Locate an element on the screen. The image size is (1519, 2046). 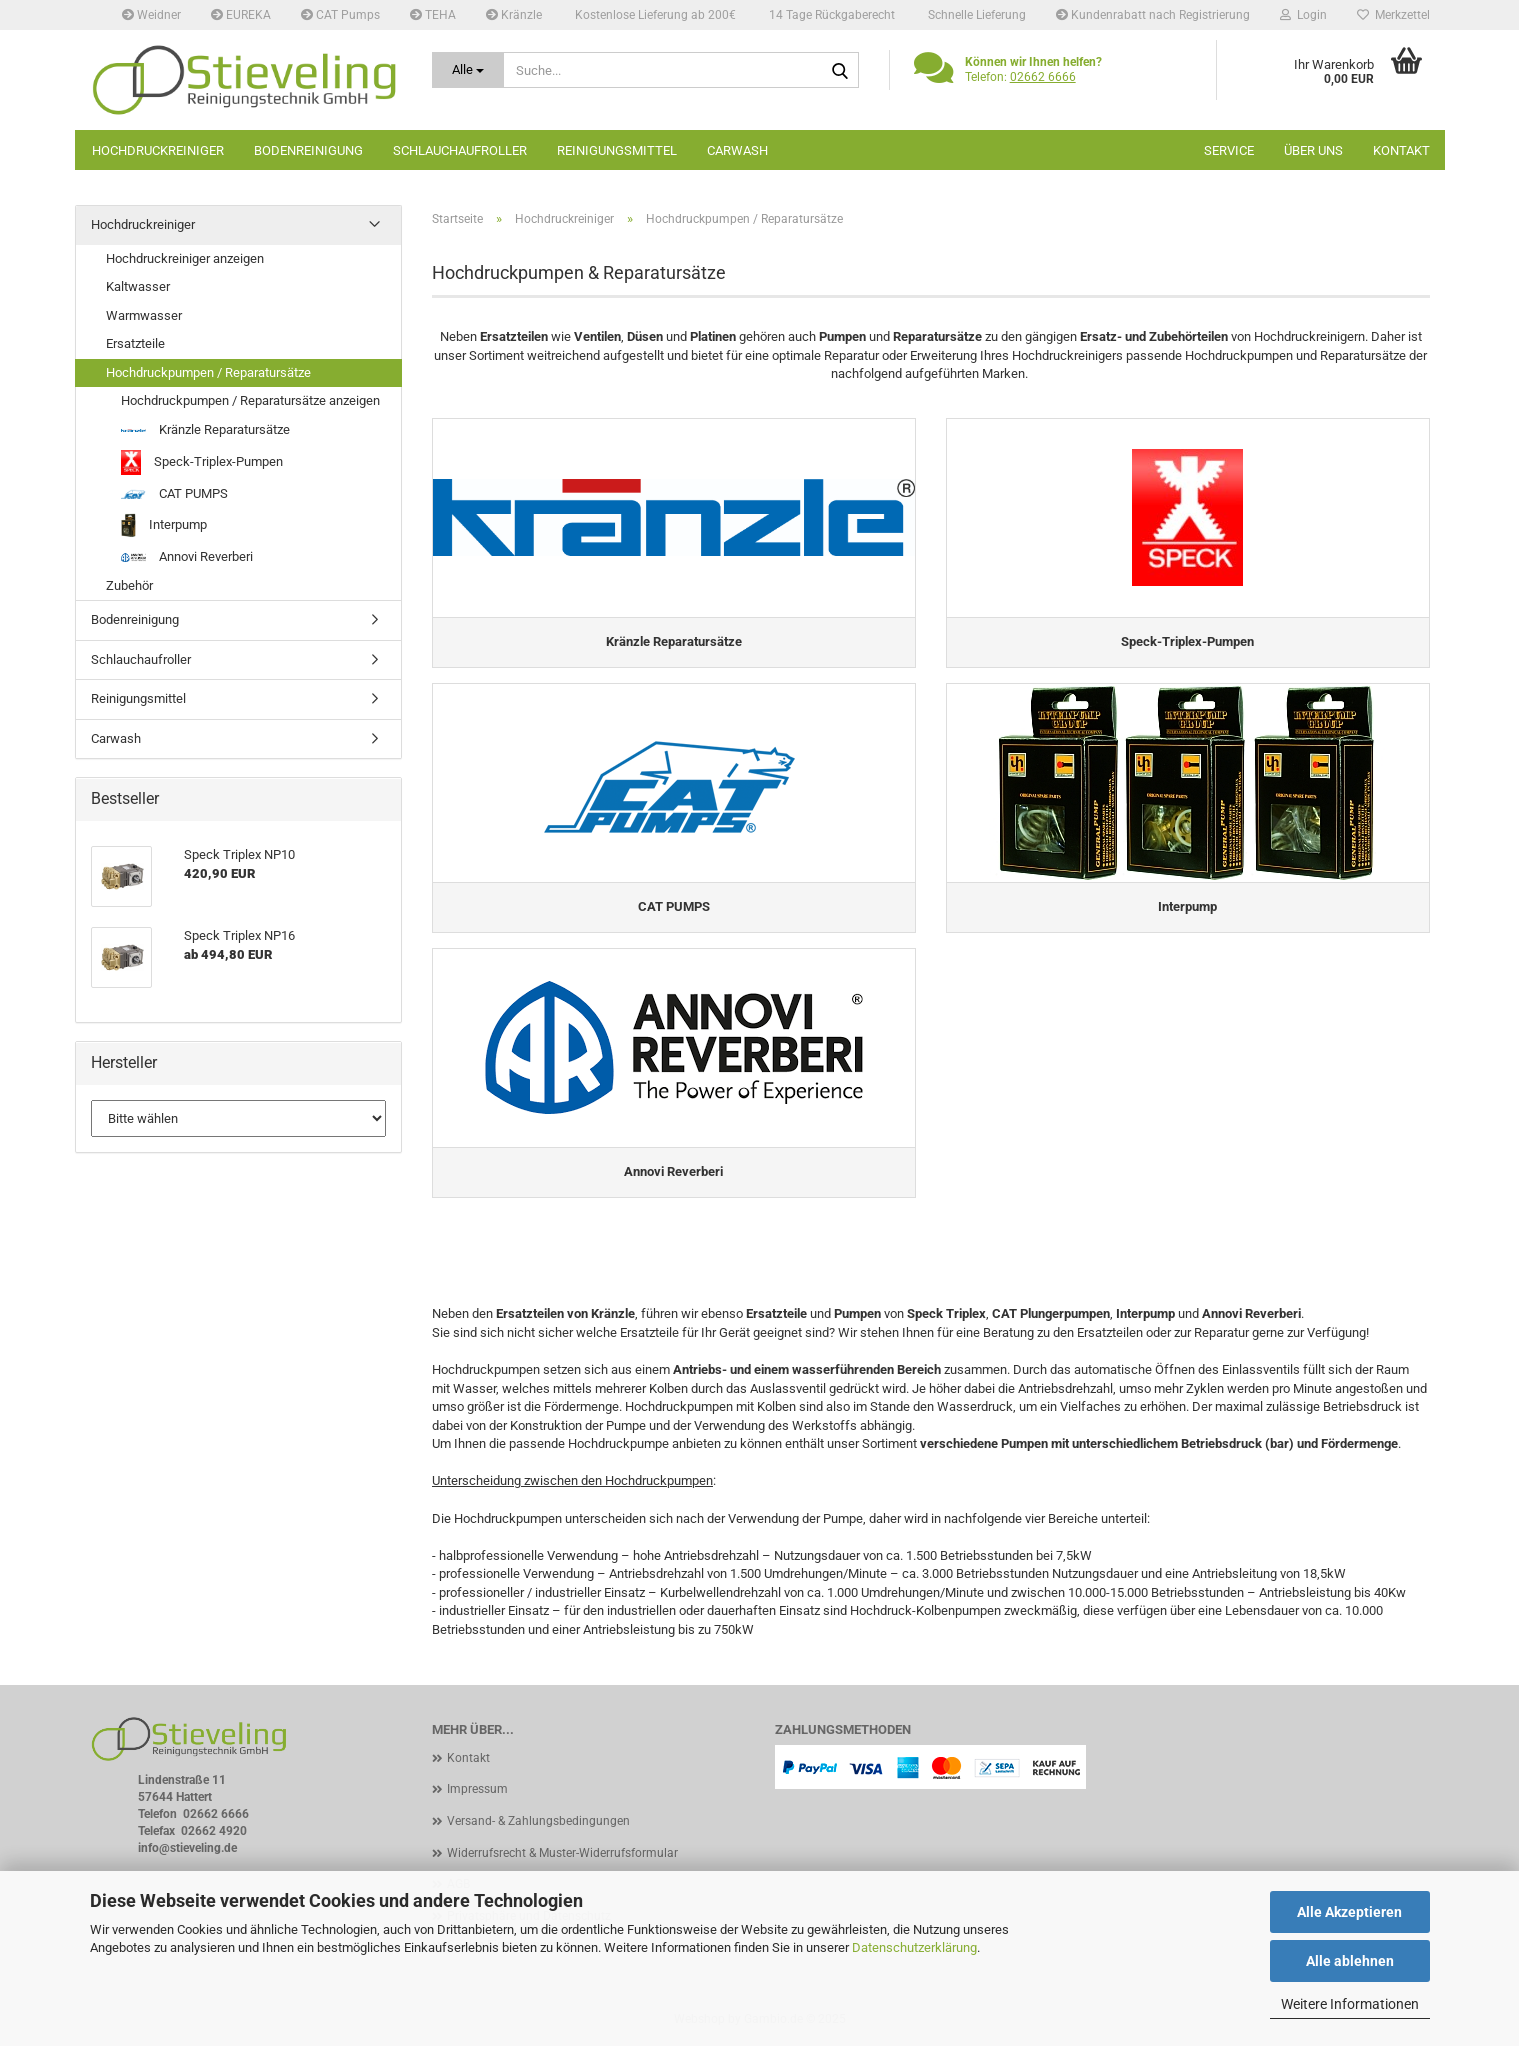
[Suche...] is located at coordinates (468, 70).